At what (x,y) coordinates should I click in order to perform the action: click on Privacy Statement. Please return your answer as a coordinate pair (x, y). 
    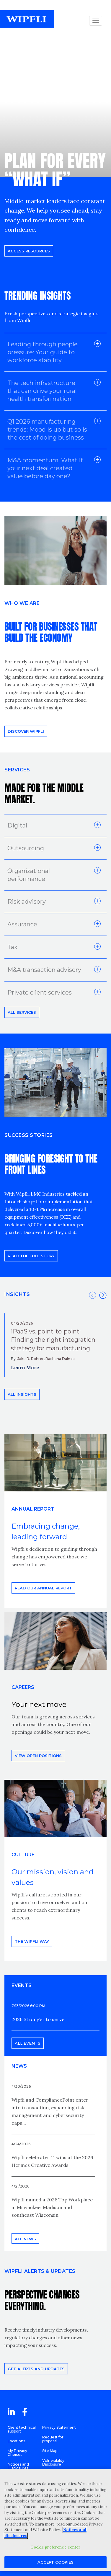
    Looking at the image, I should click on (59, 2427).